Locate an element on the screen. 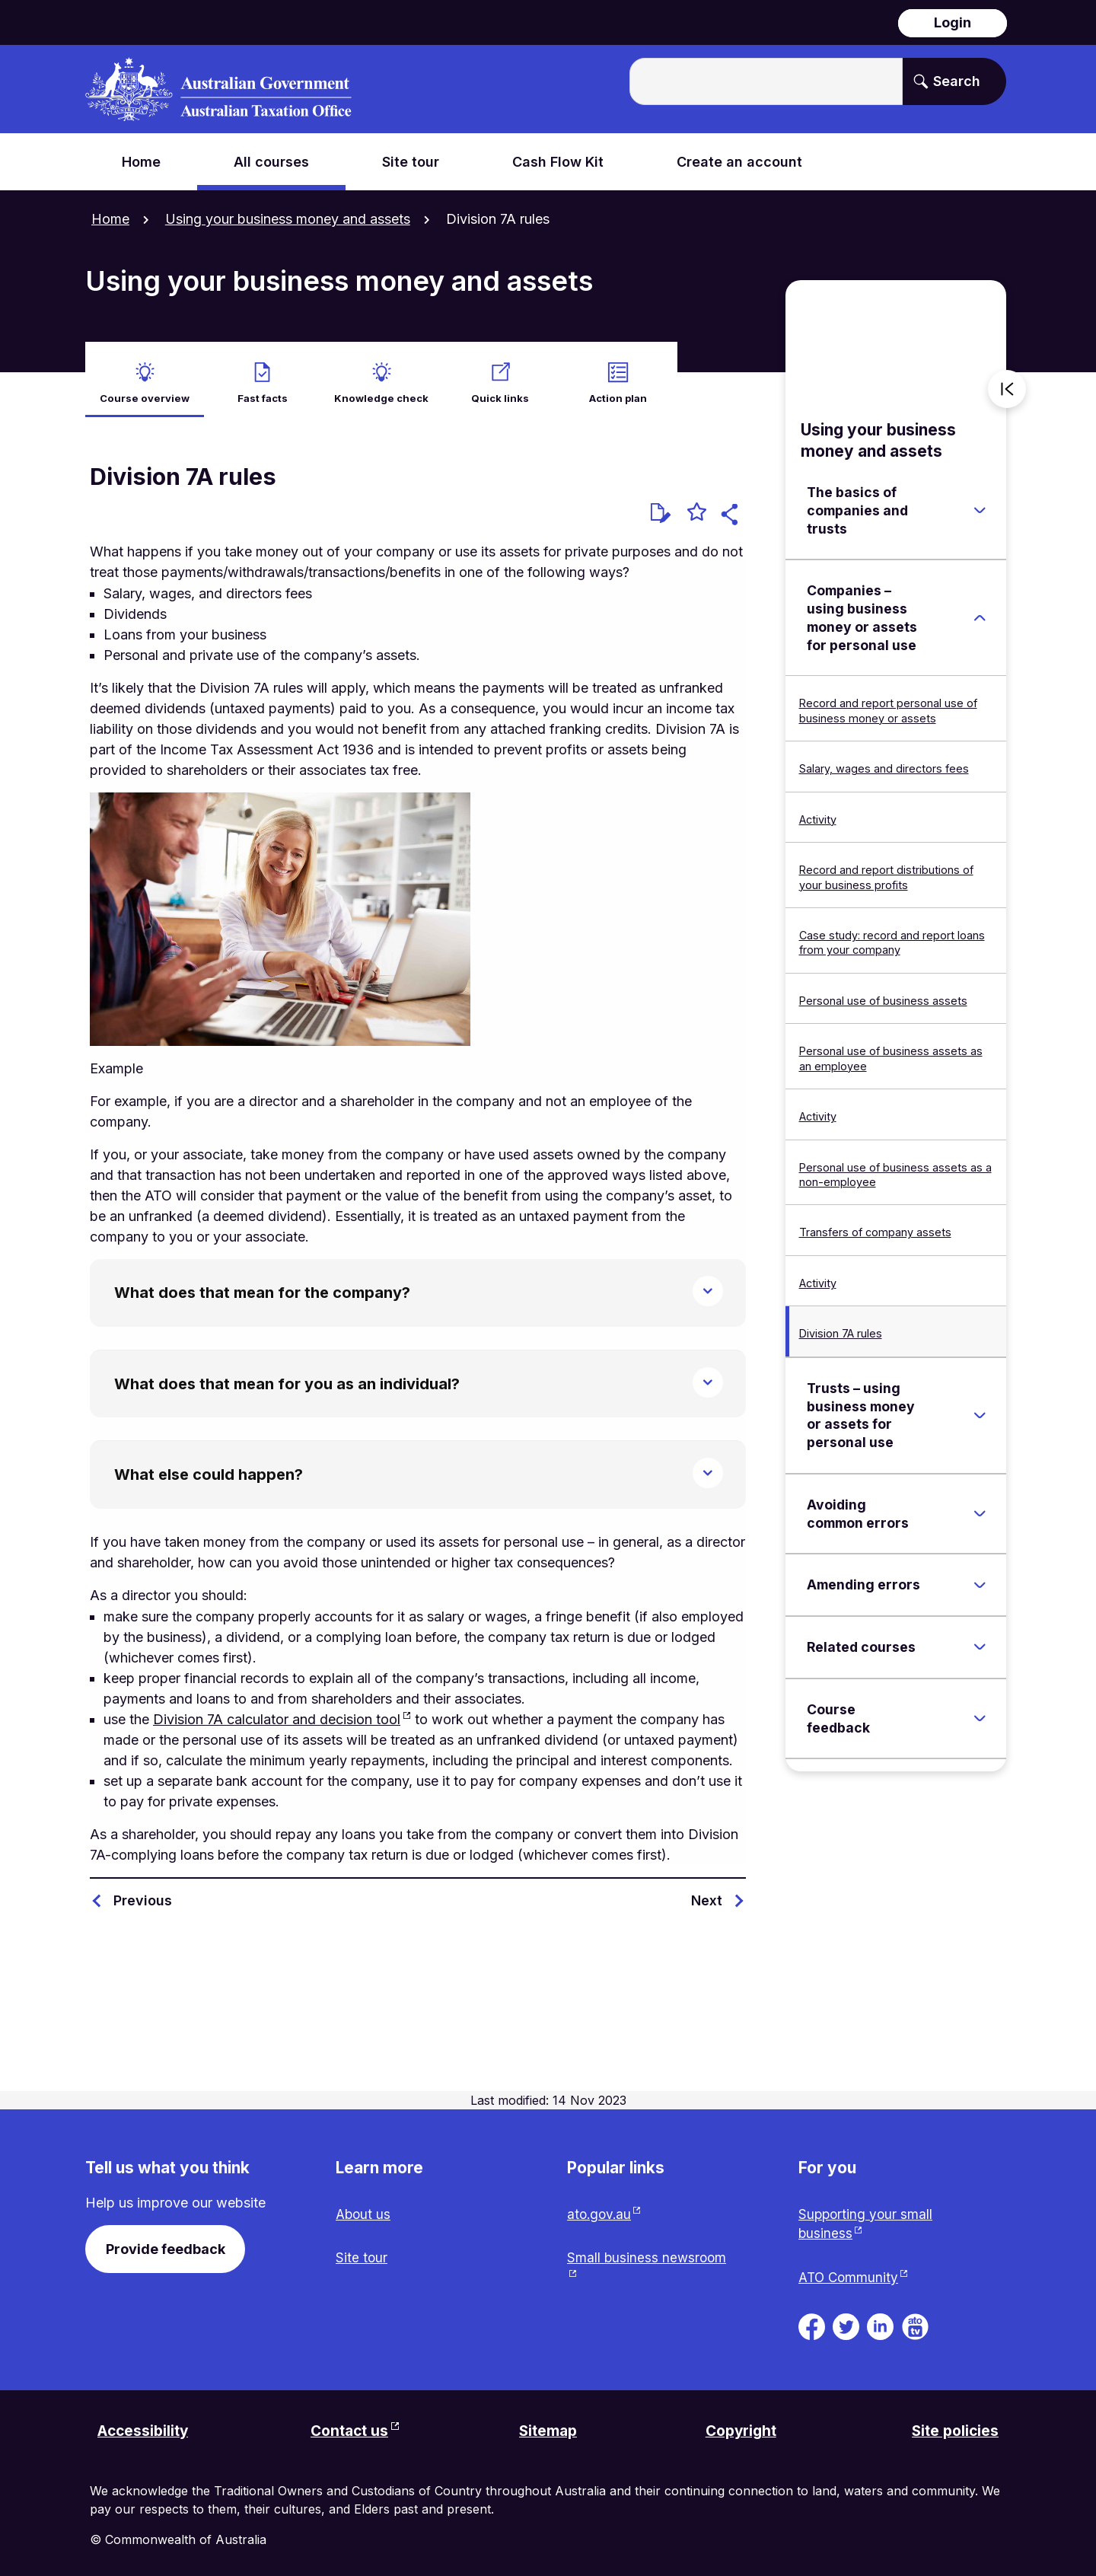 The width and height of the screenshot is (1096, 2576). [Expand Avoiding common errors] is located at coordinates (979, 1505).